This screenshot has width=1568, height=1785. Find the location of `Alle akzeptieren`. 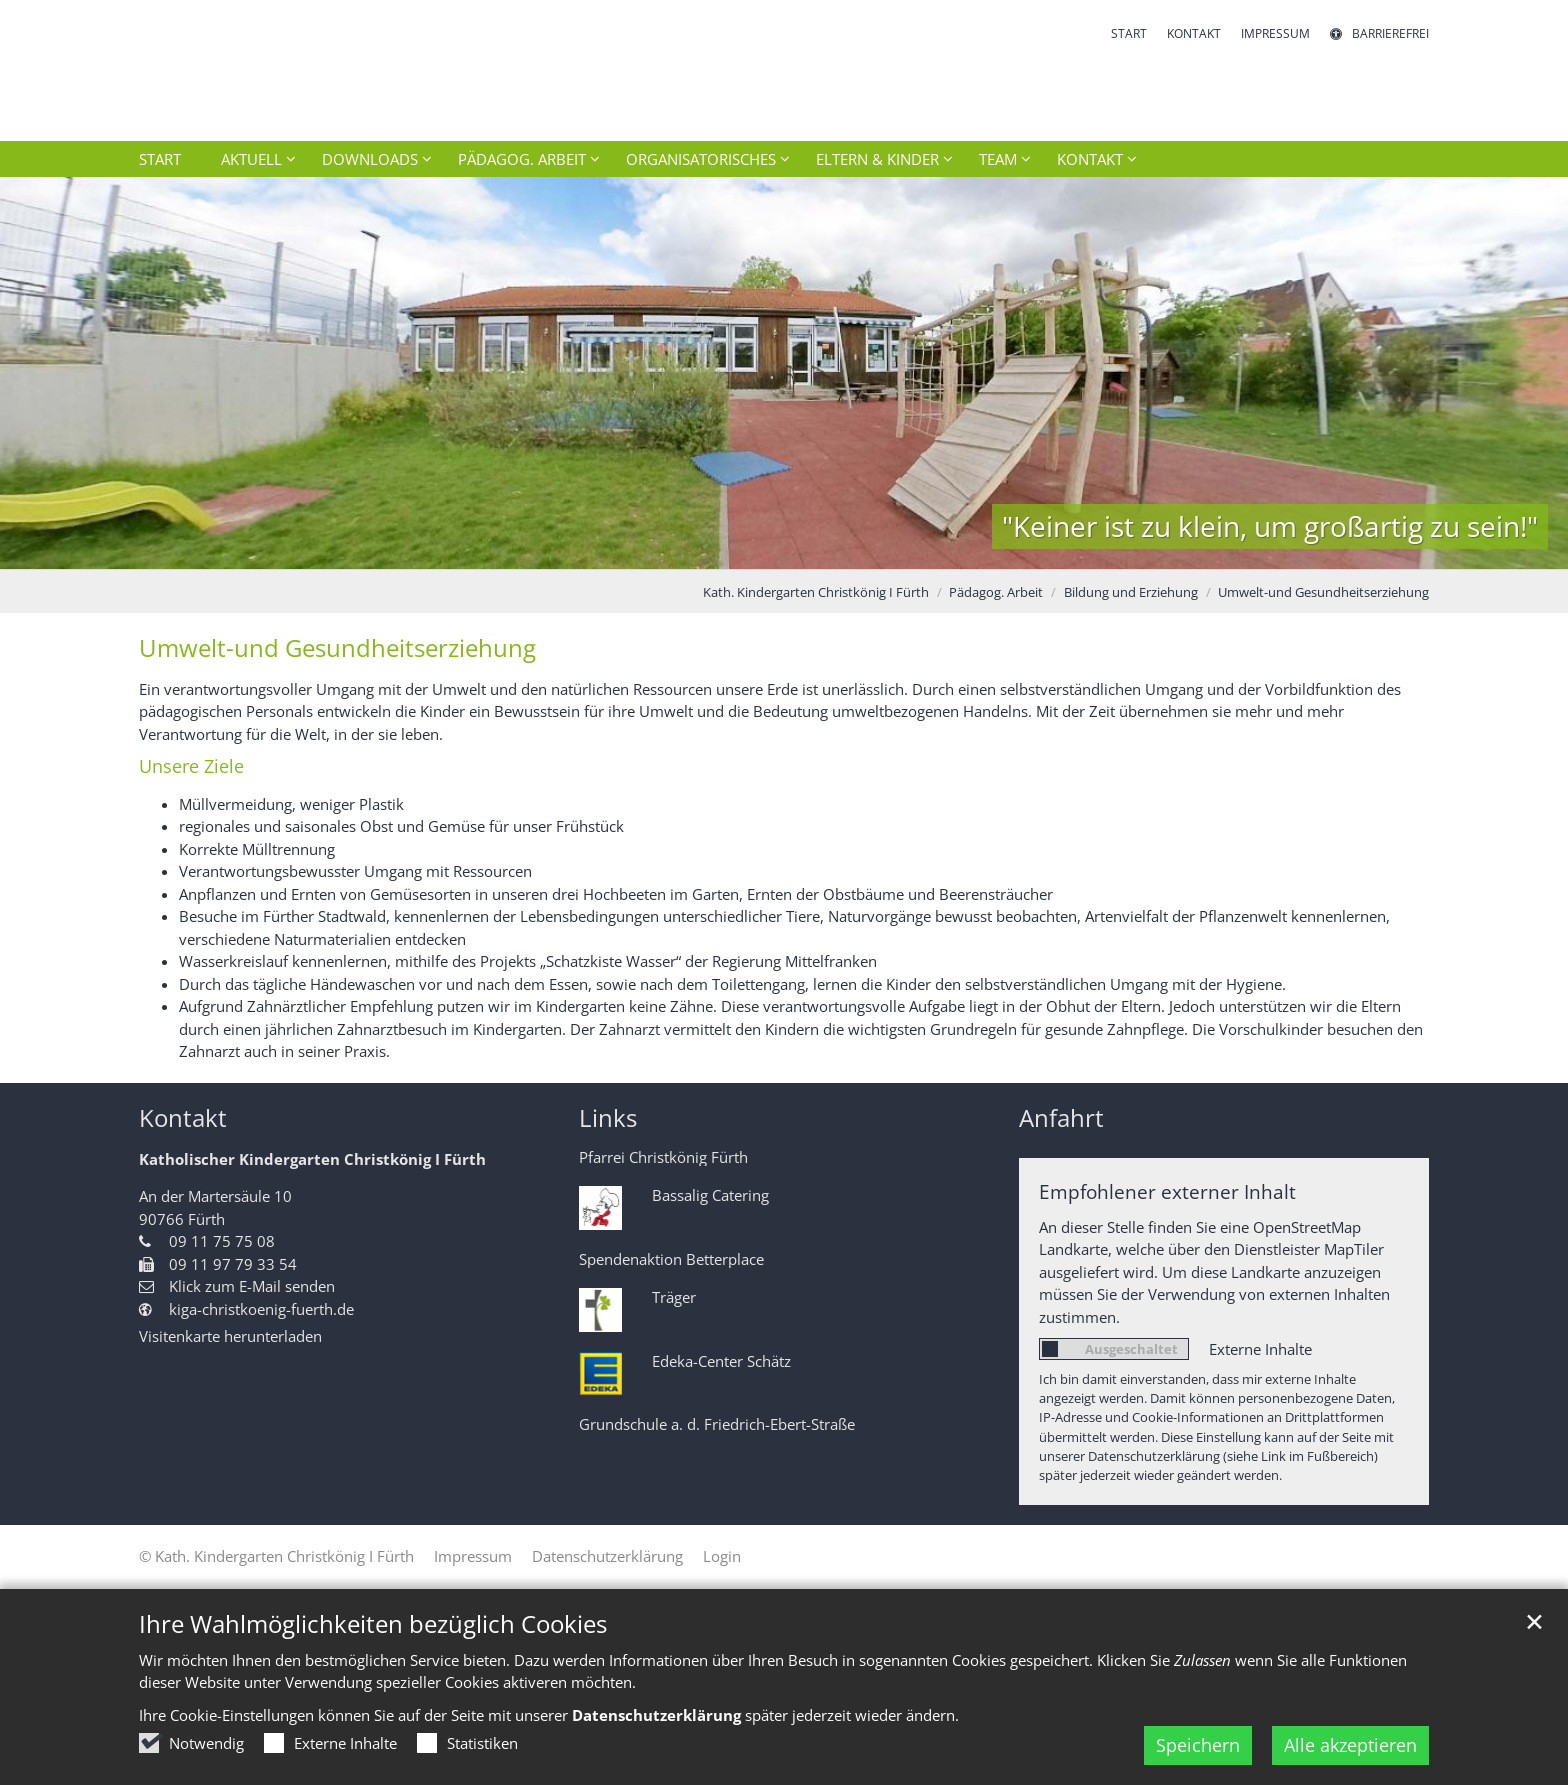

Alle akzeptieren is located at coordinates (1350, 1745).